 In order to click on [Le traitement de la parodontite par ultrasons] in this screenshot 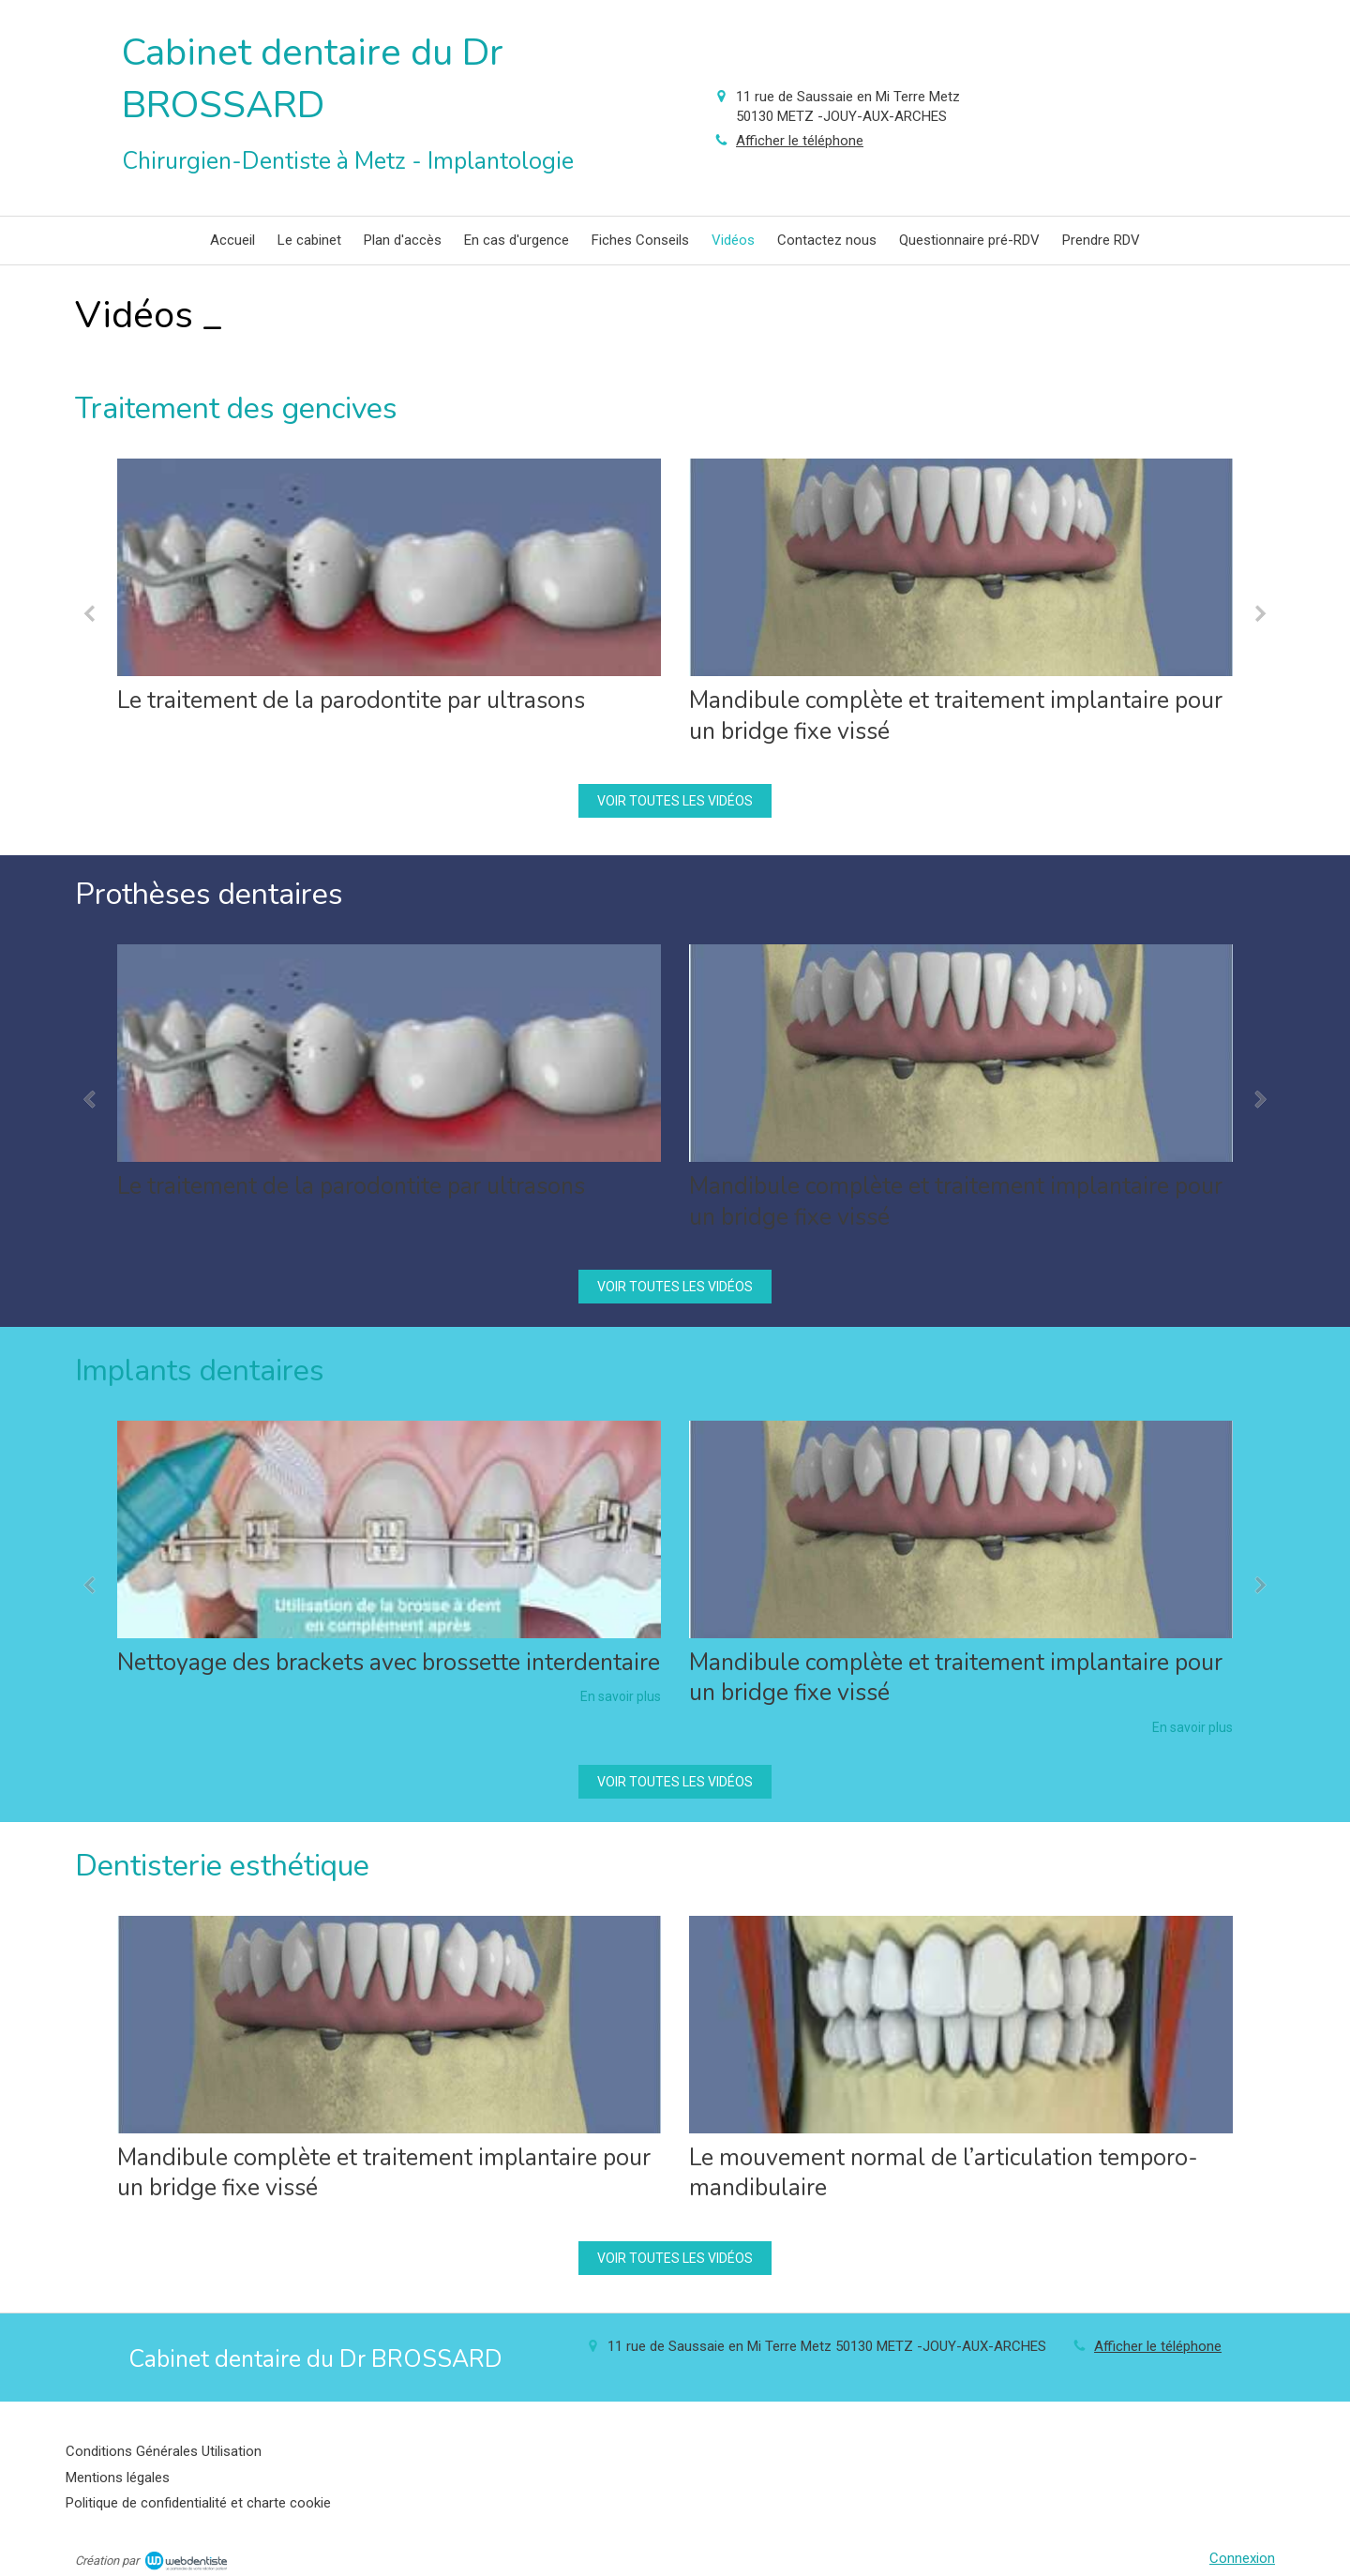, I will do `click(389, 567)`.